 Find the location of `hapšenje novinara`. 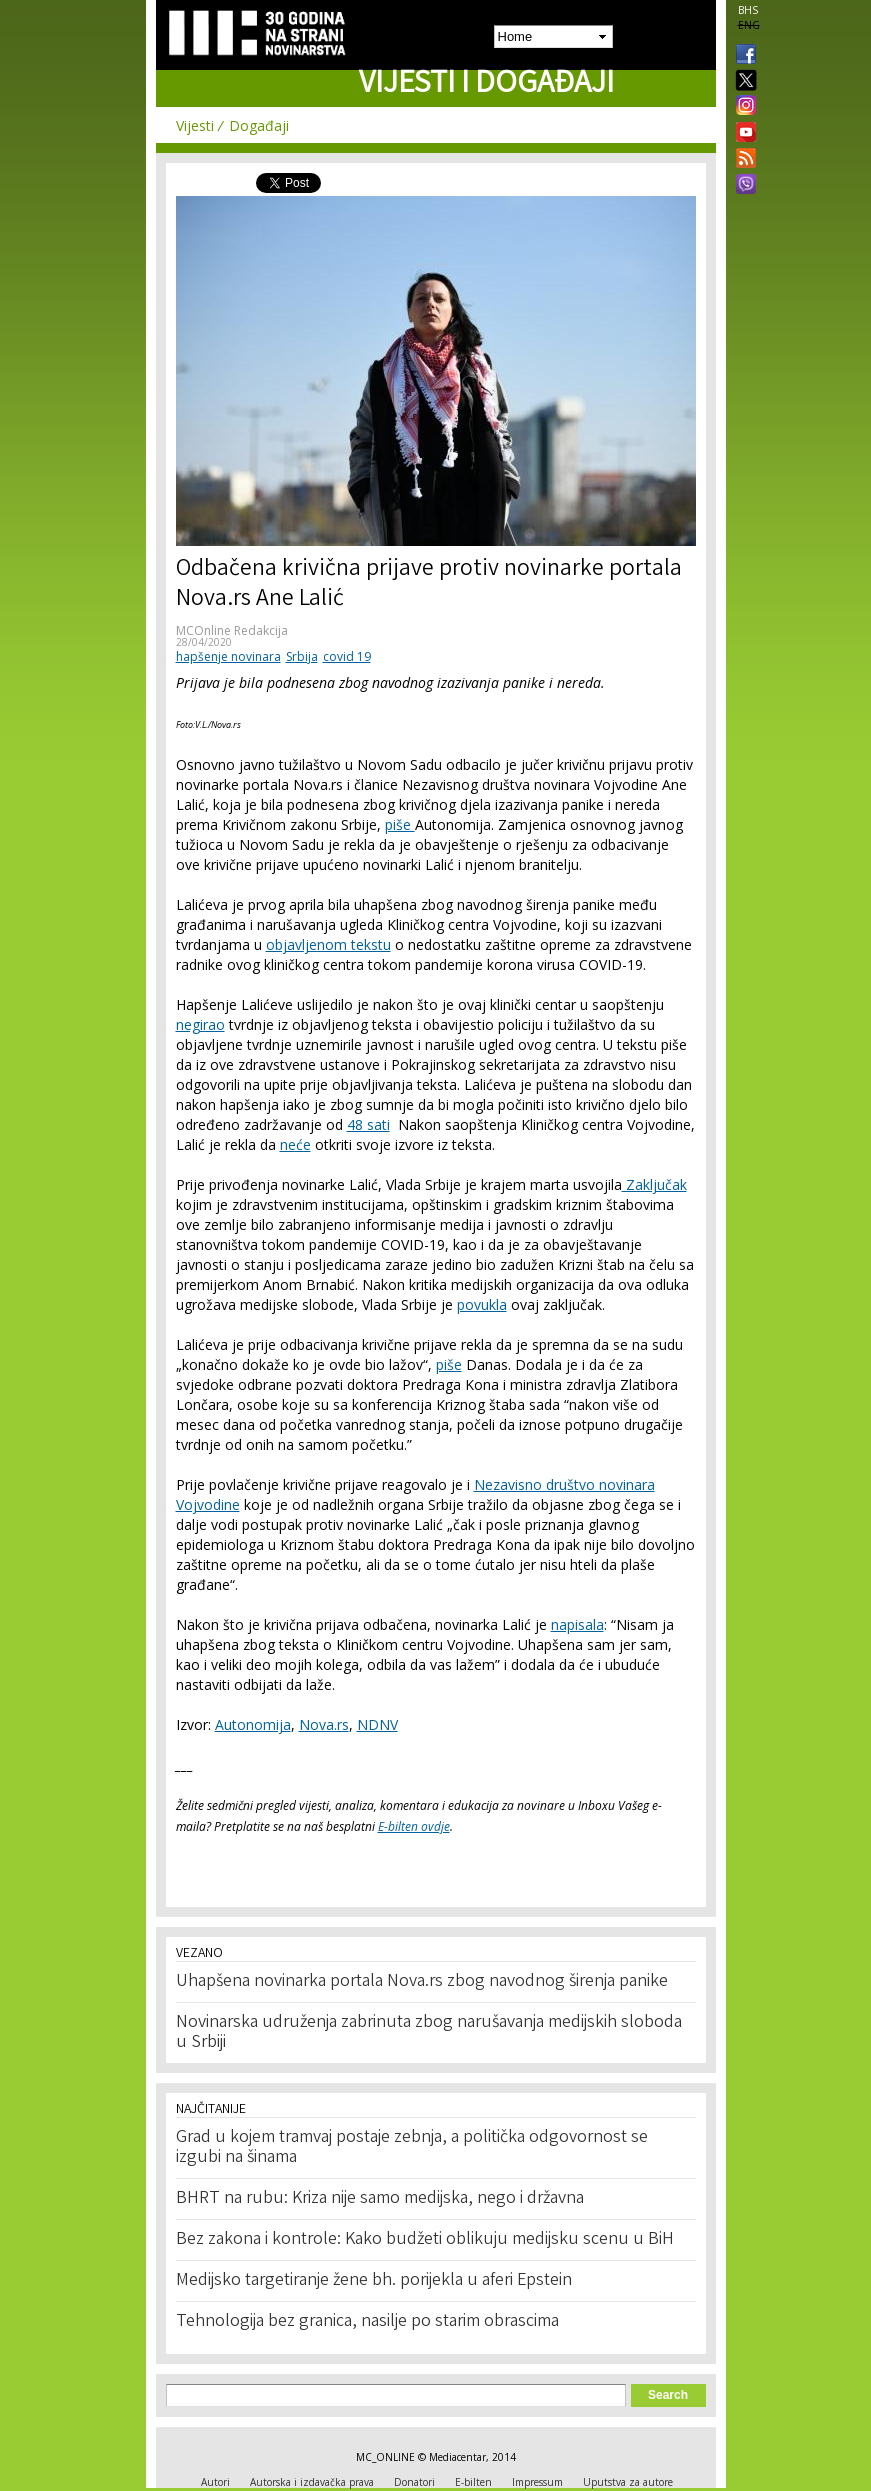

hapšenje novinara is located at coordinates (228, 656).